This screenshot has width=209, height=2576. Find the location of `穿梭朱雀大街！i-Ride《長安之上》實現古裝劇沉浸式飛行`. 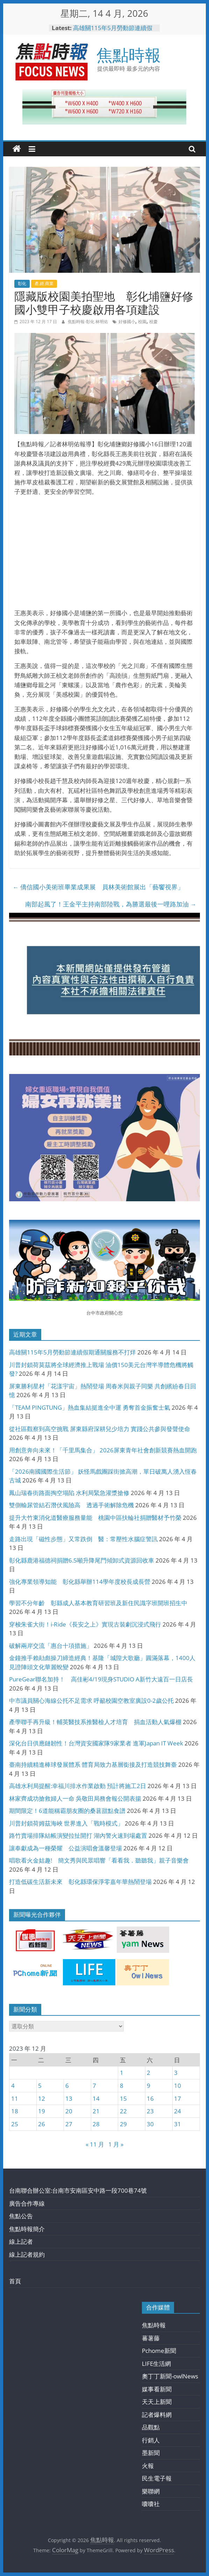

穿梭朱雀大街！i-Ride《長安之上》實現古裝劇沉浸式飛行 is located at coordinates (85, 1624).